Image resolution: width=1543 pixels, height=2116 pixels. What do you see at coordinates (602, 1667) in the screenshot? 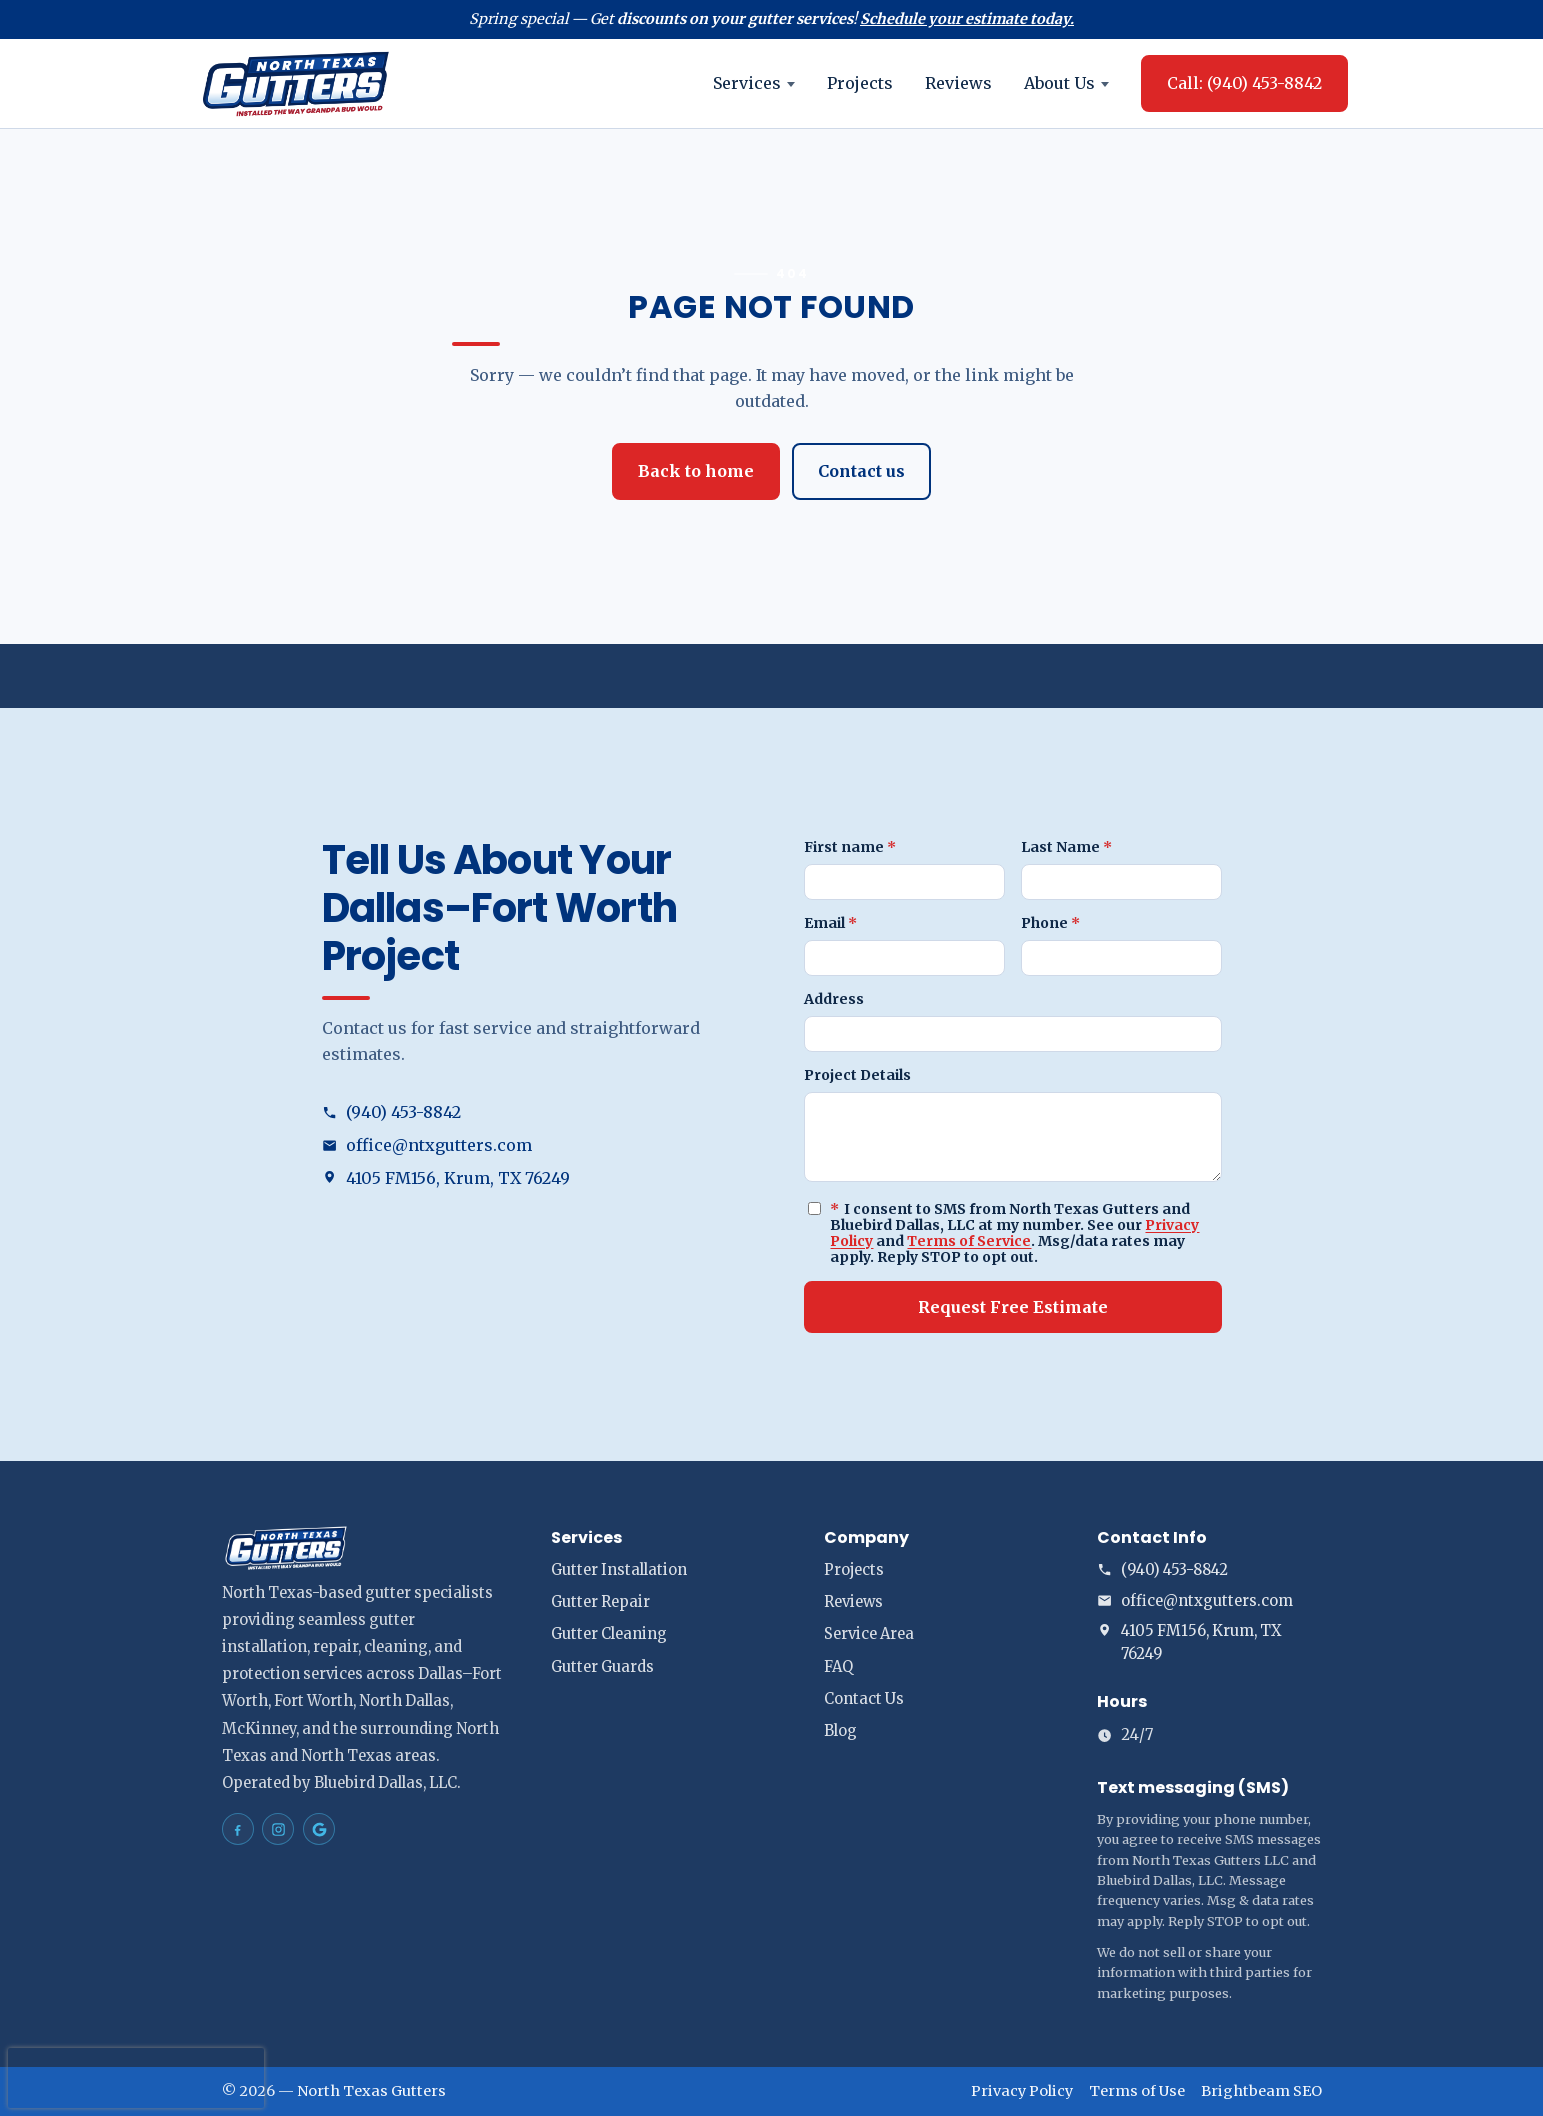
I see `Gutter Guards` at bounding box center [602, 1667].